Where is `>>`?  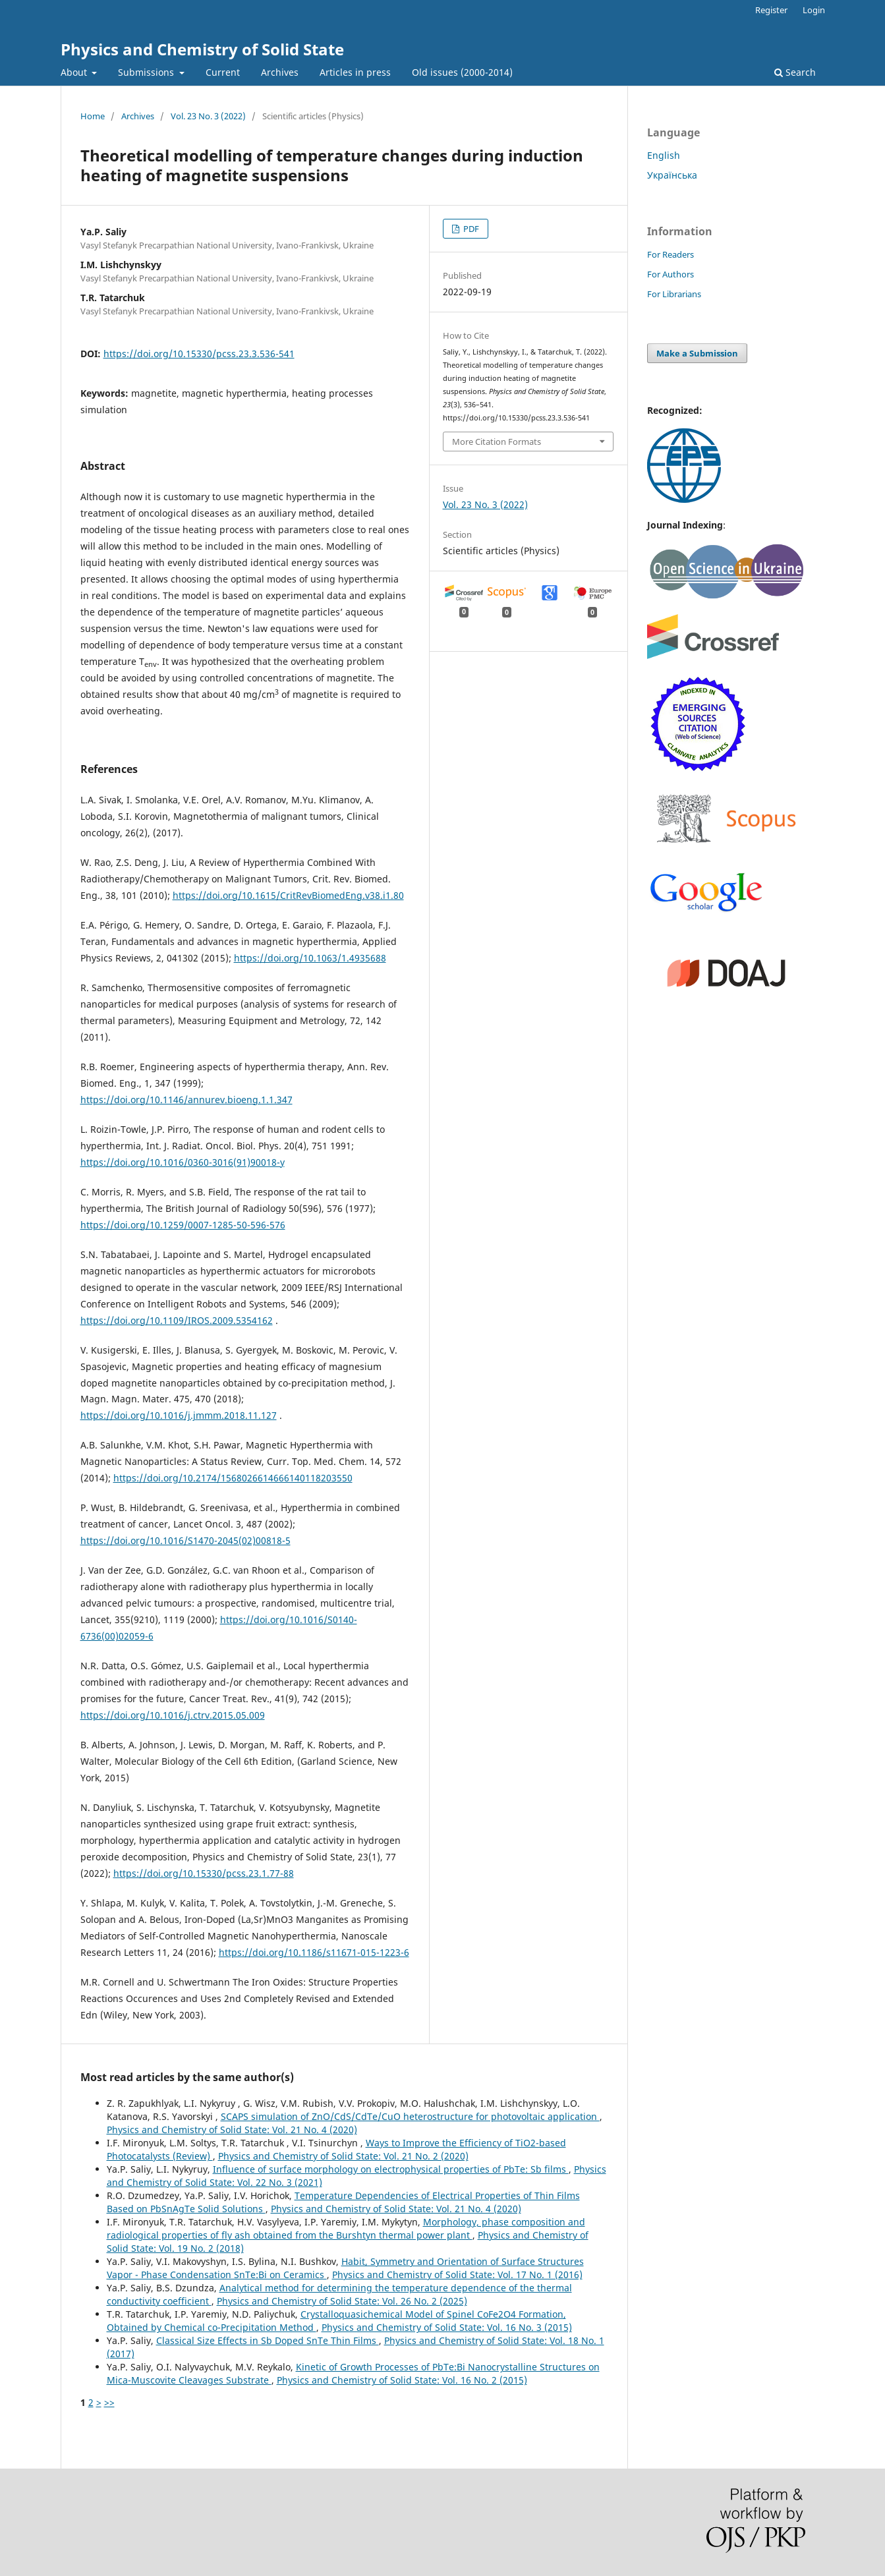 >> is located at coordinates (109, 2402).